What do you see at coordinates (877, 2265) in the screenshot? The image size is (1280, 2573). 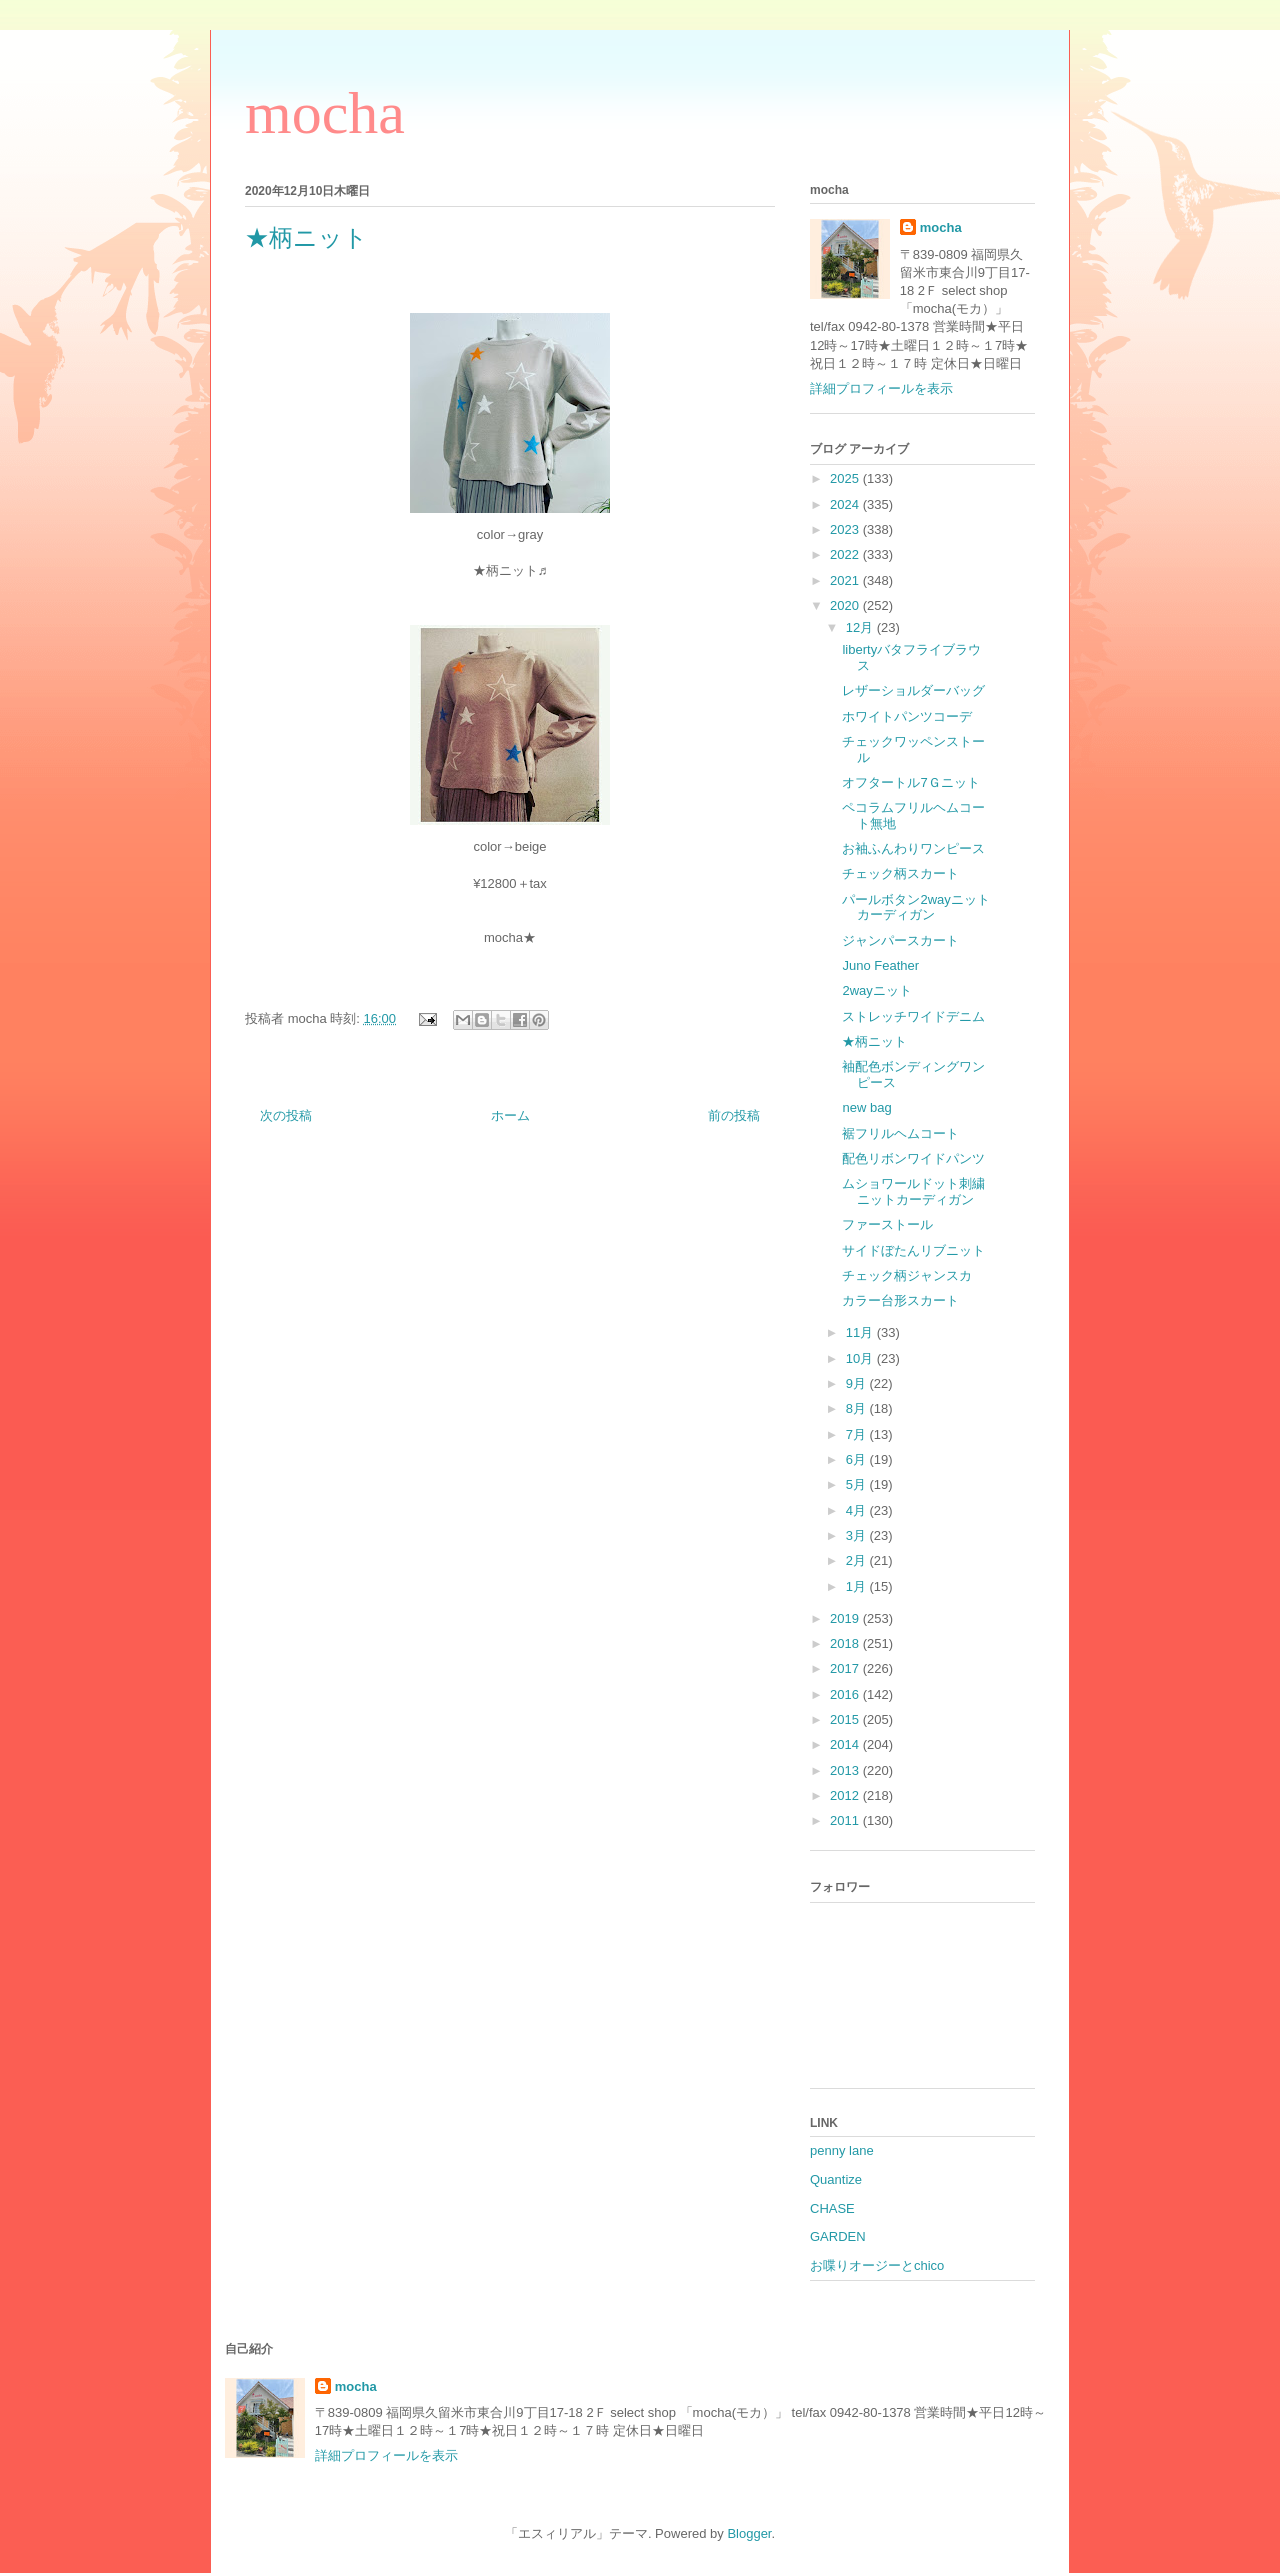 I see `お喋りオージーとchico` at bounding box center [877, 2265].